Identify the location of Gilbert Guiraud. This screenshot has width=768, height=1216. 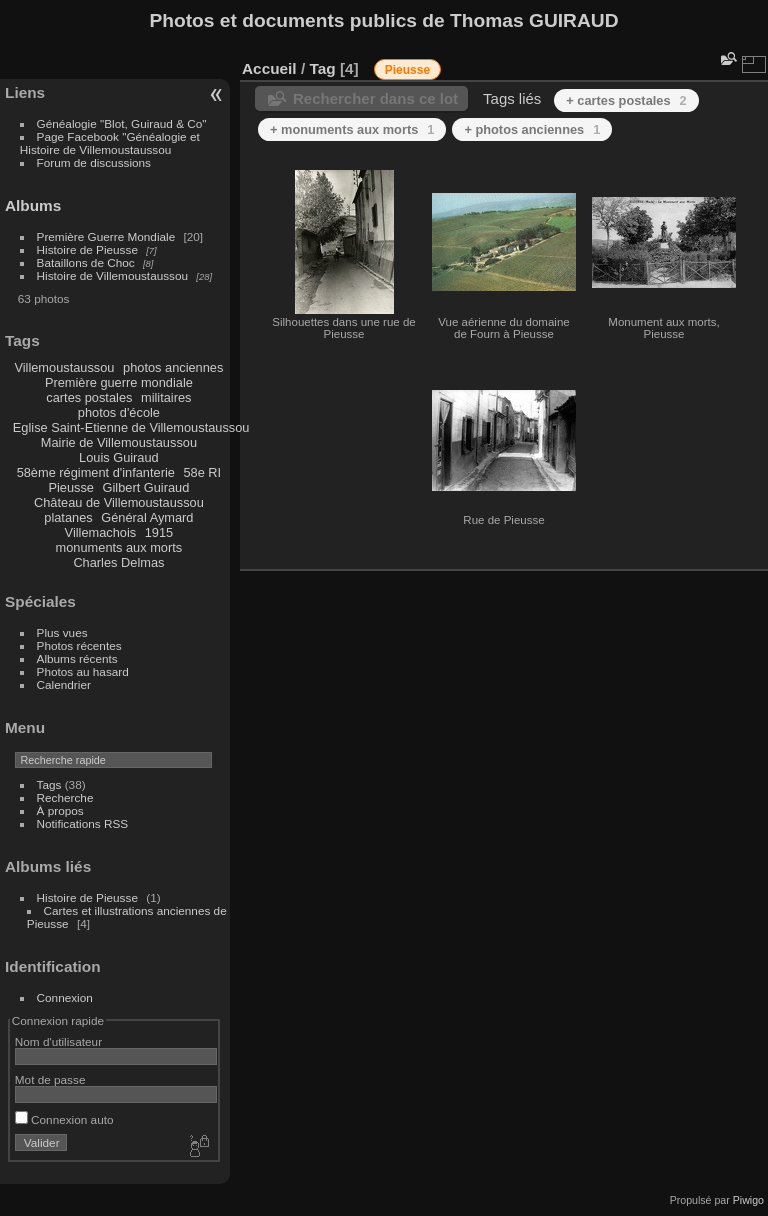
(146, 487).